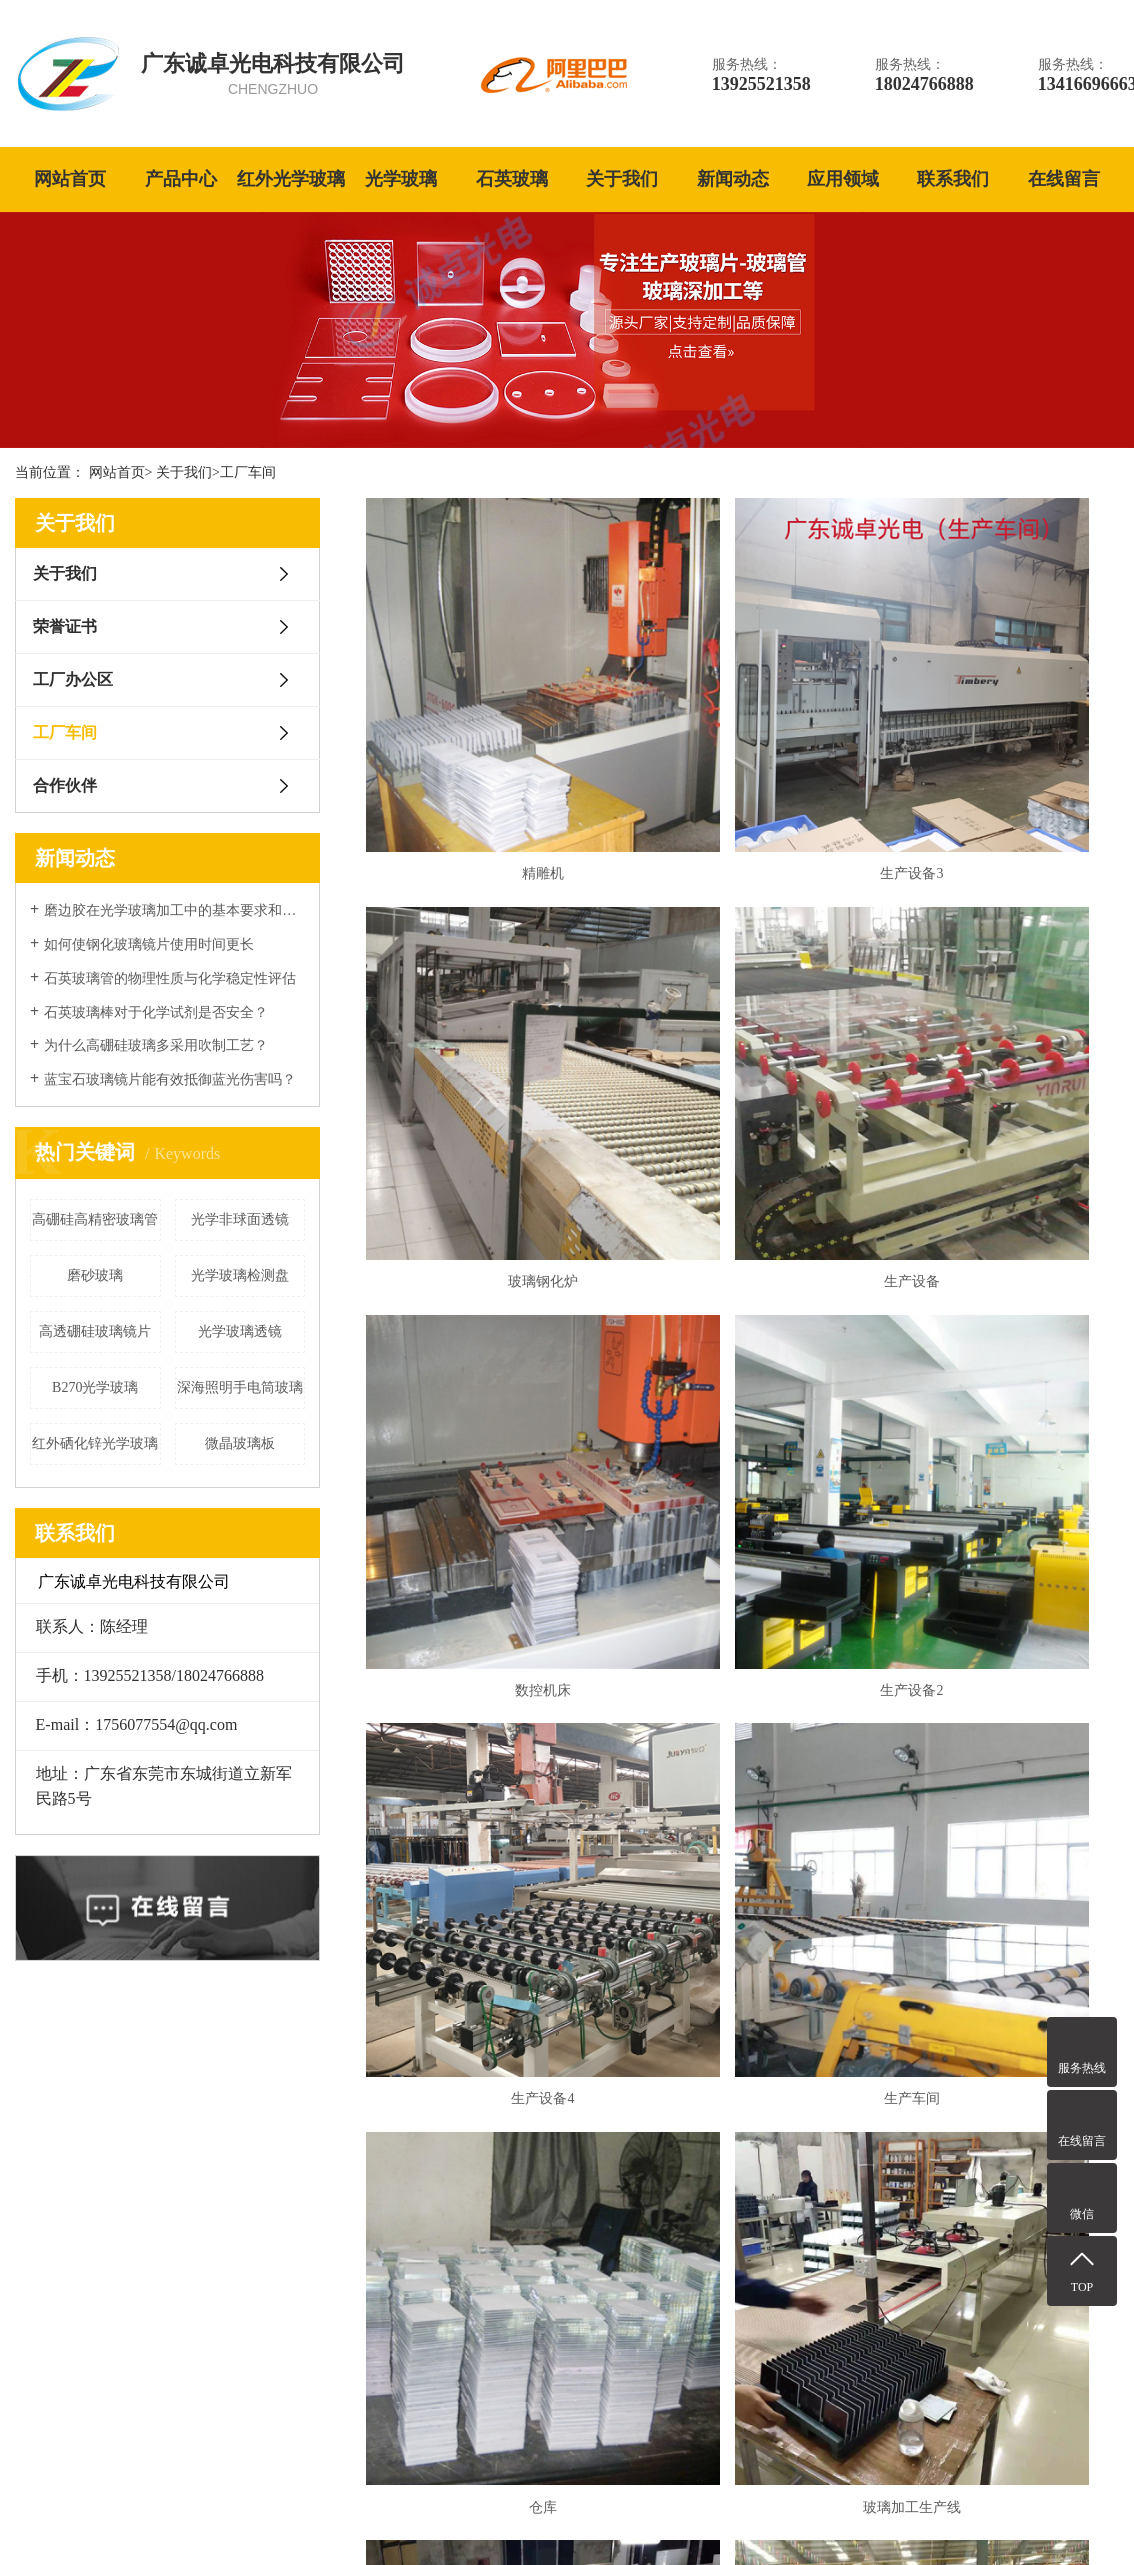 The height and width of the screenshot is (2565, 1134). Describe the element at coordinates (65, 626) in the screenshot. I see `荣誉证书` at that location.